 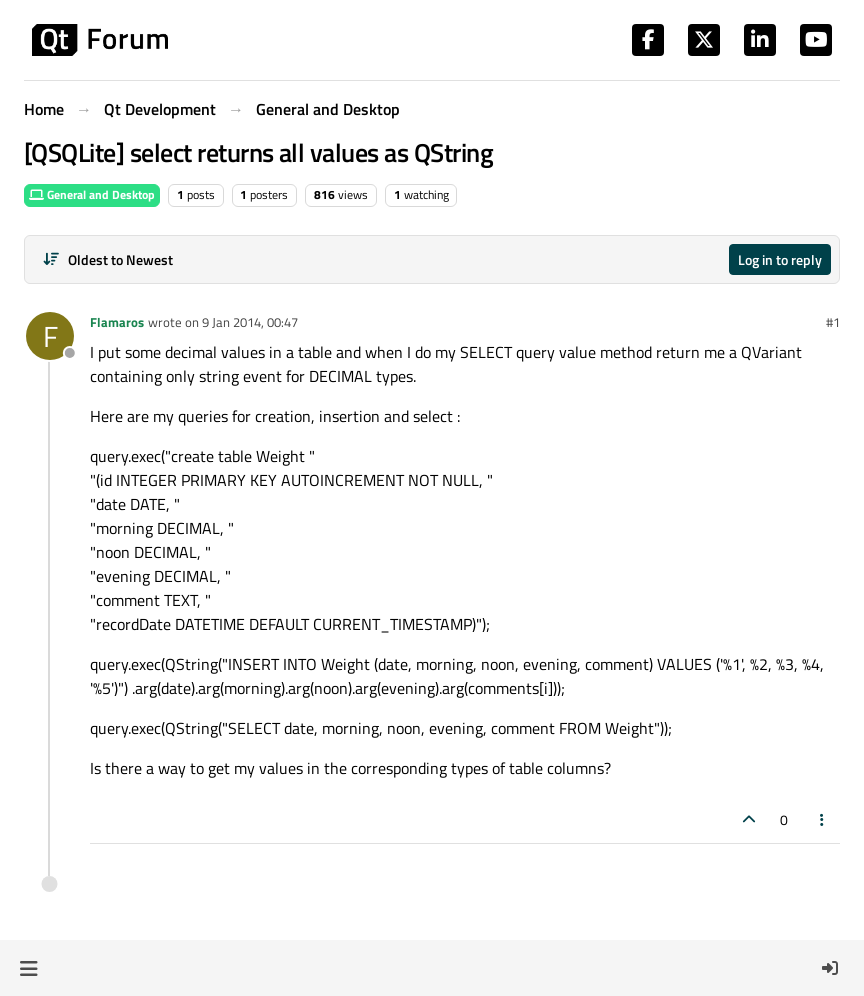 What do you see at coordinates (823, 819) in the screenshot?
I see `[Post tools]` at bounding box center [823, 819].